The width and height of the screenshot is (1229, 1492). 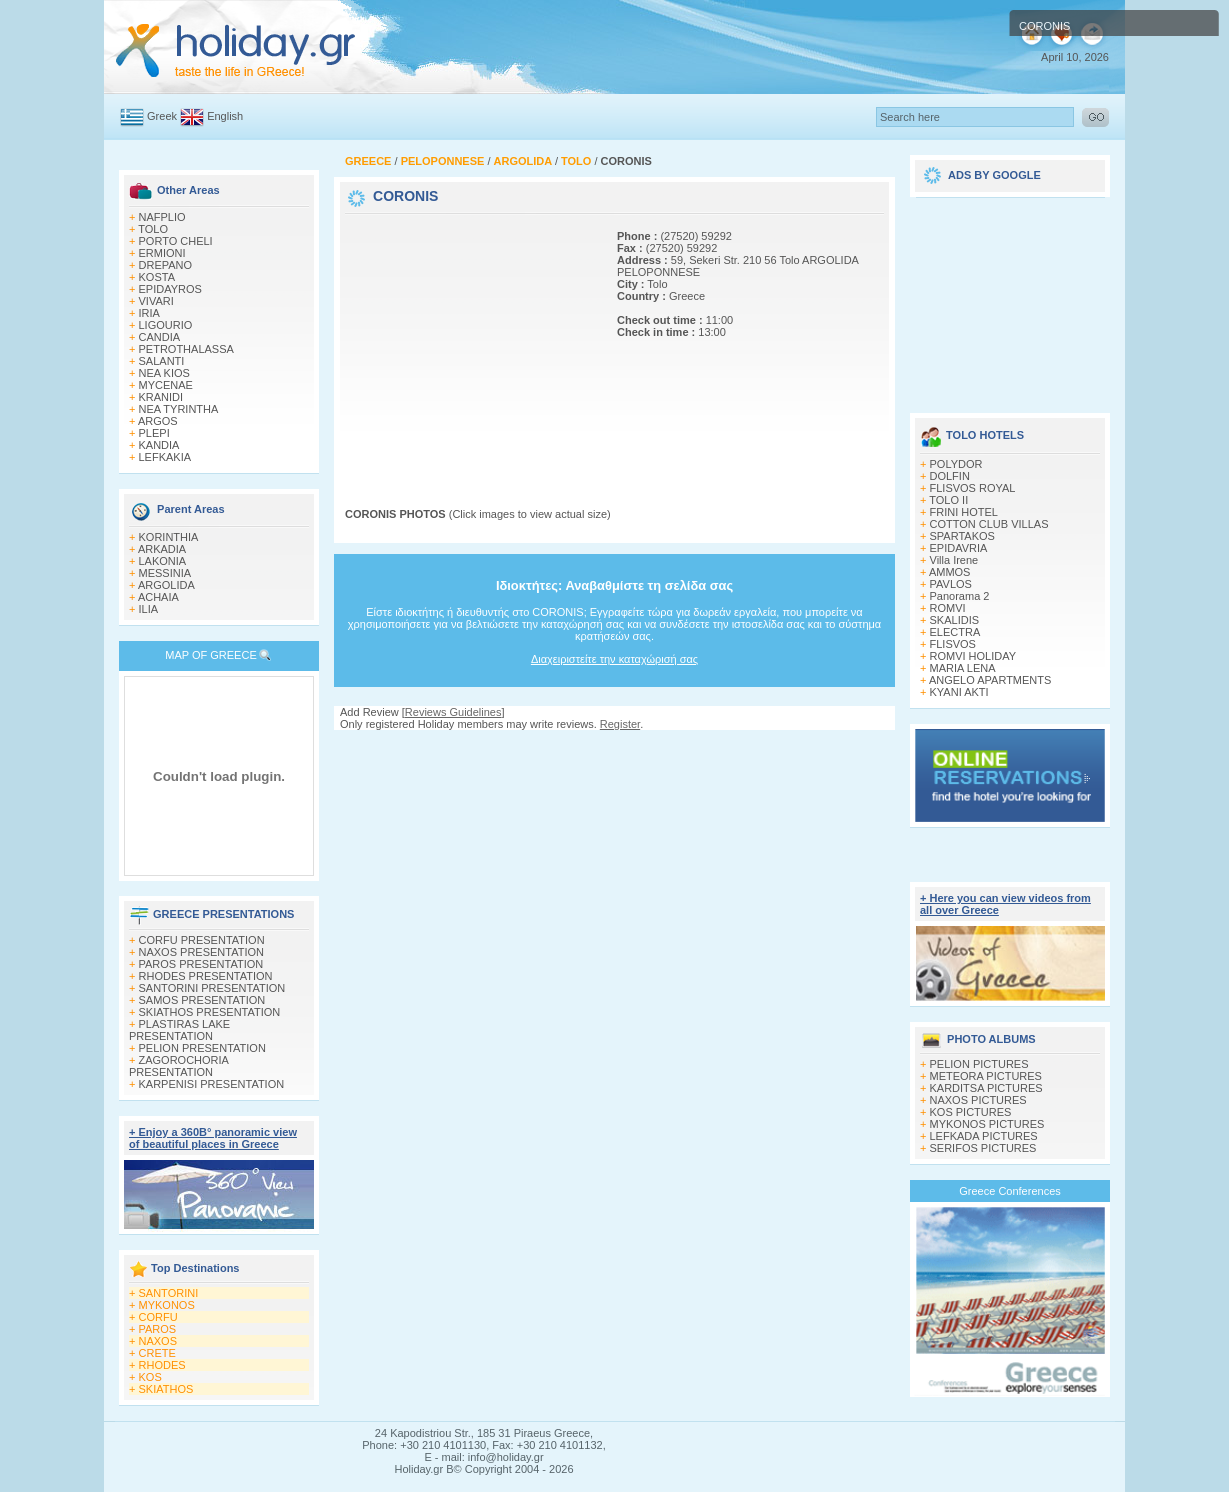 What do you see at coordinates (149, 609) in the screenshot?
I see `ILIA` at bounding box center [149, 609].